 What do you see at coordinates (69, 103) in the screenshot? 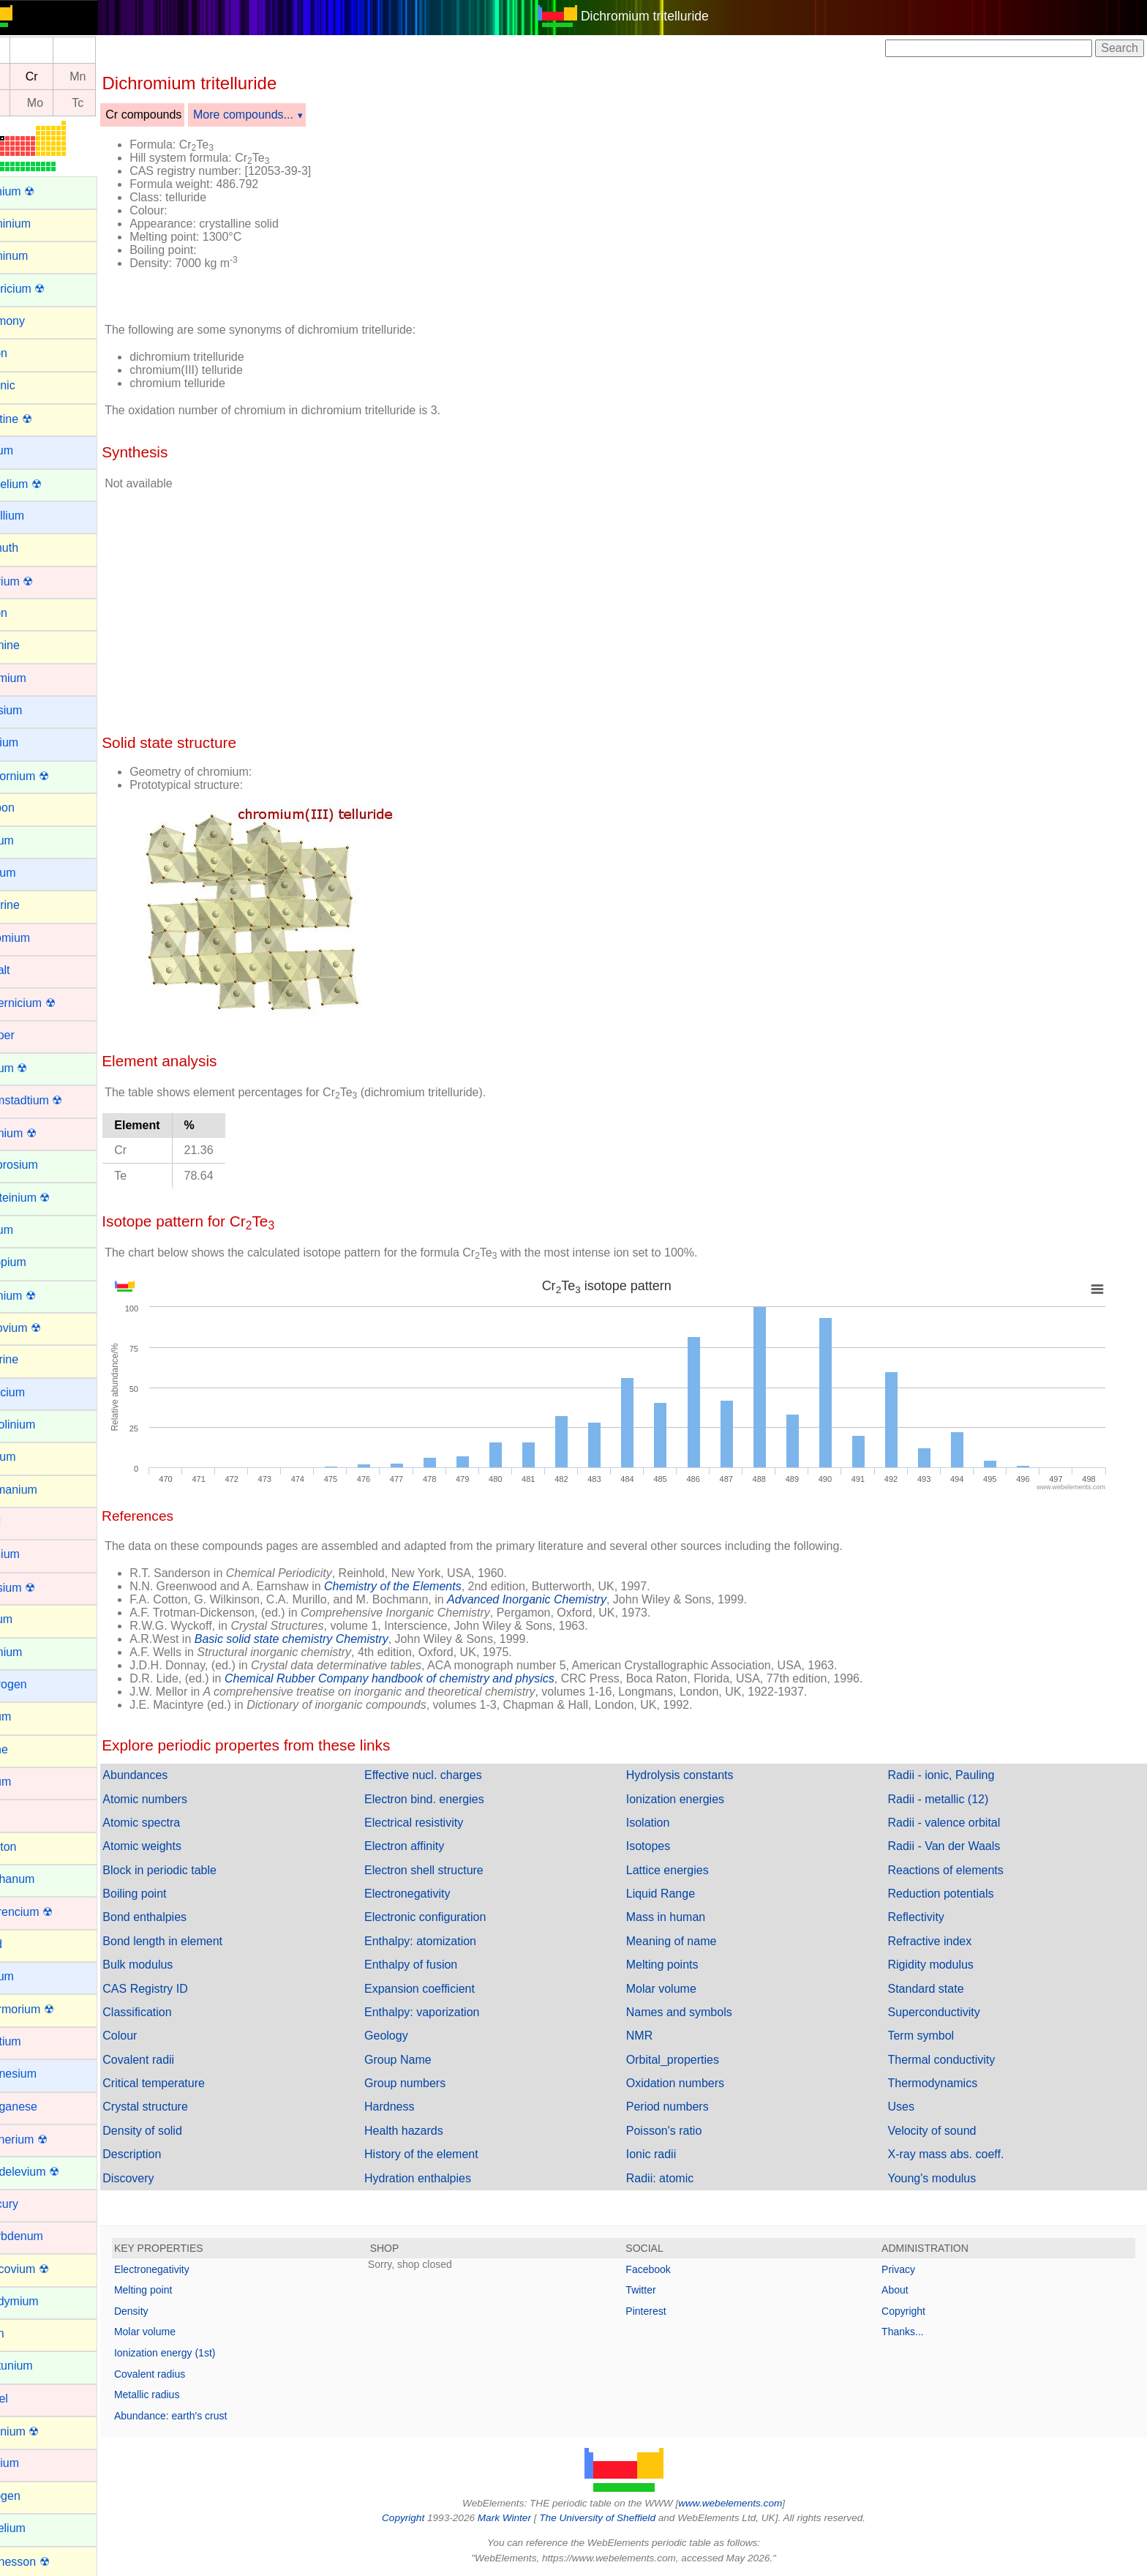
I see `Mo` at bounding box center [69, 103].